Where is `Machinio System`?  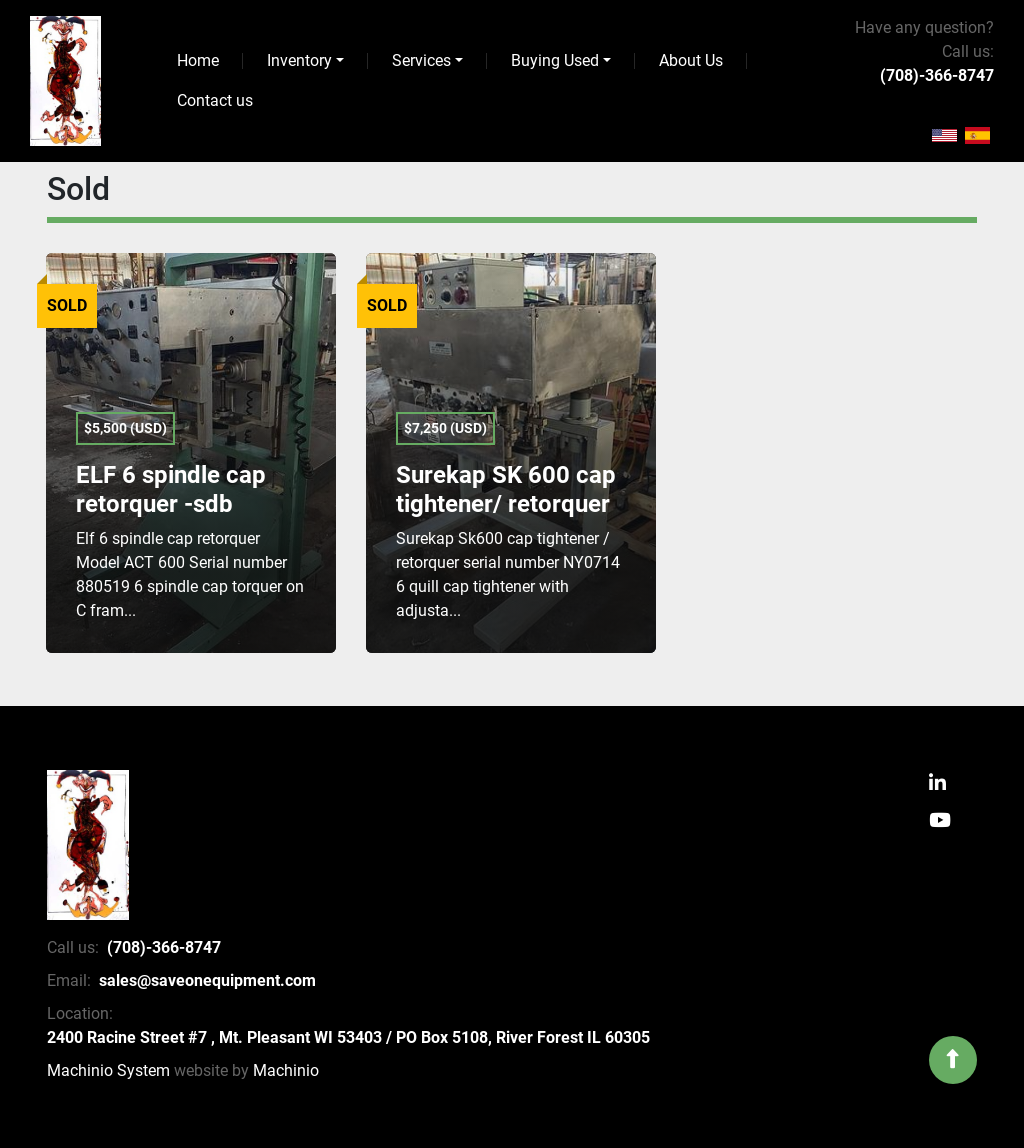
Machinio System is located at coordinates (108, 1070).